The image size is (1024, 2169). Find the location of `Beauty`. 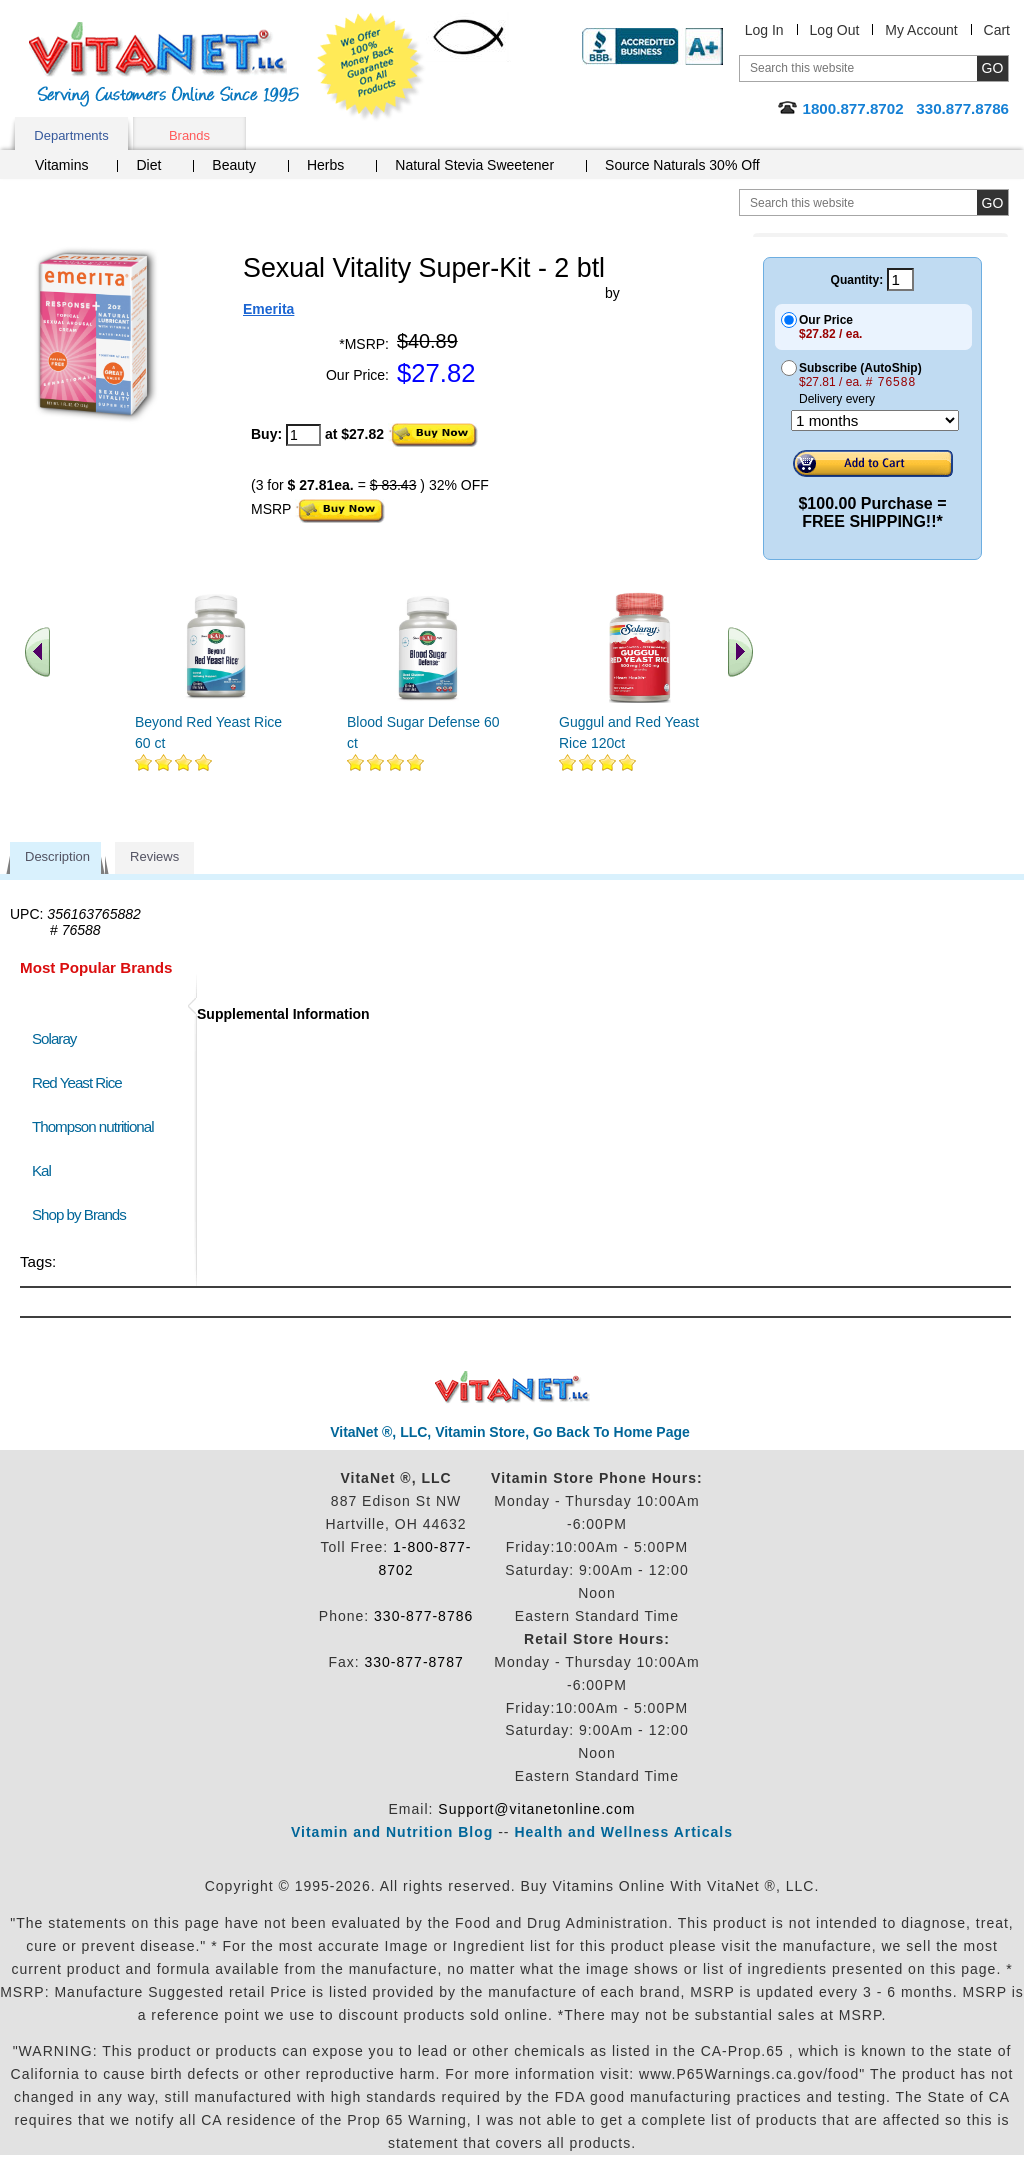

Beauty is located at coordinates (234, 165).